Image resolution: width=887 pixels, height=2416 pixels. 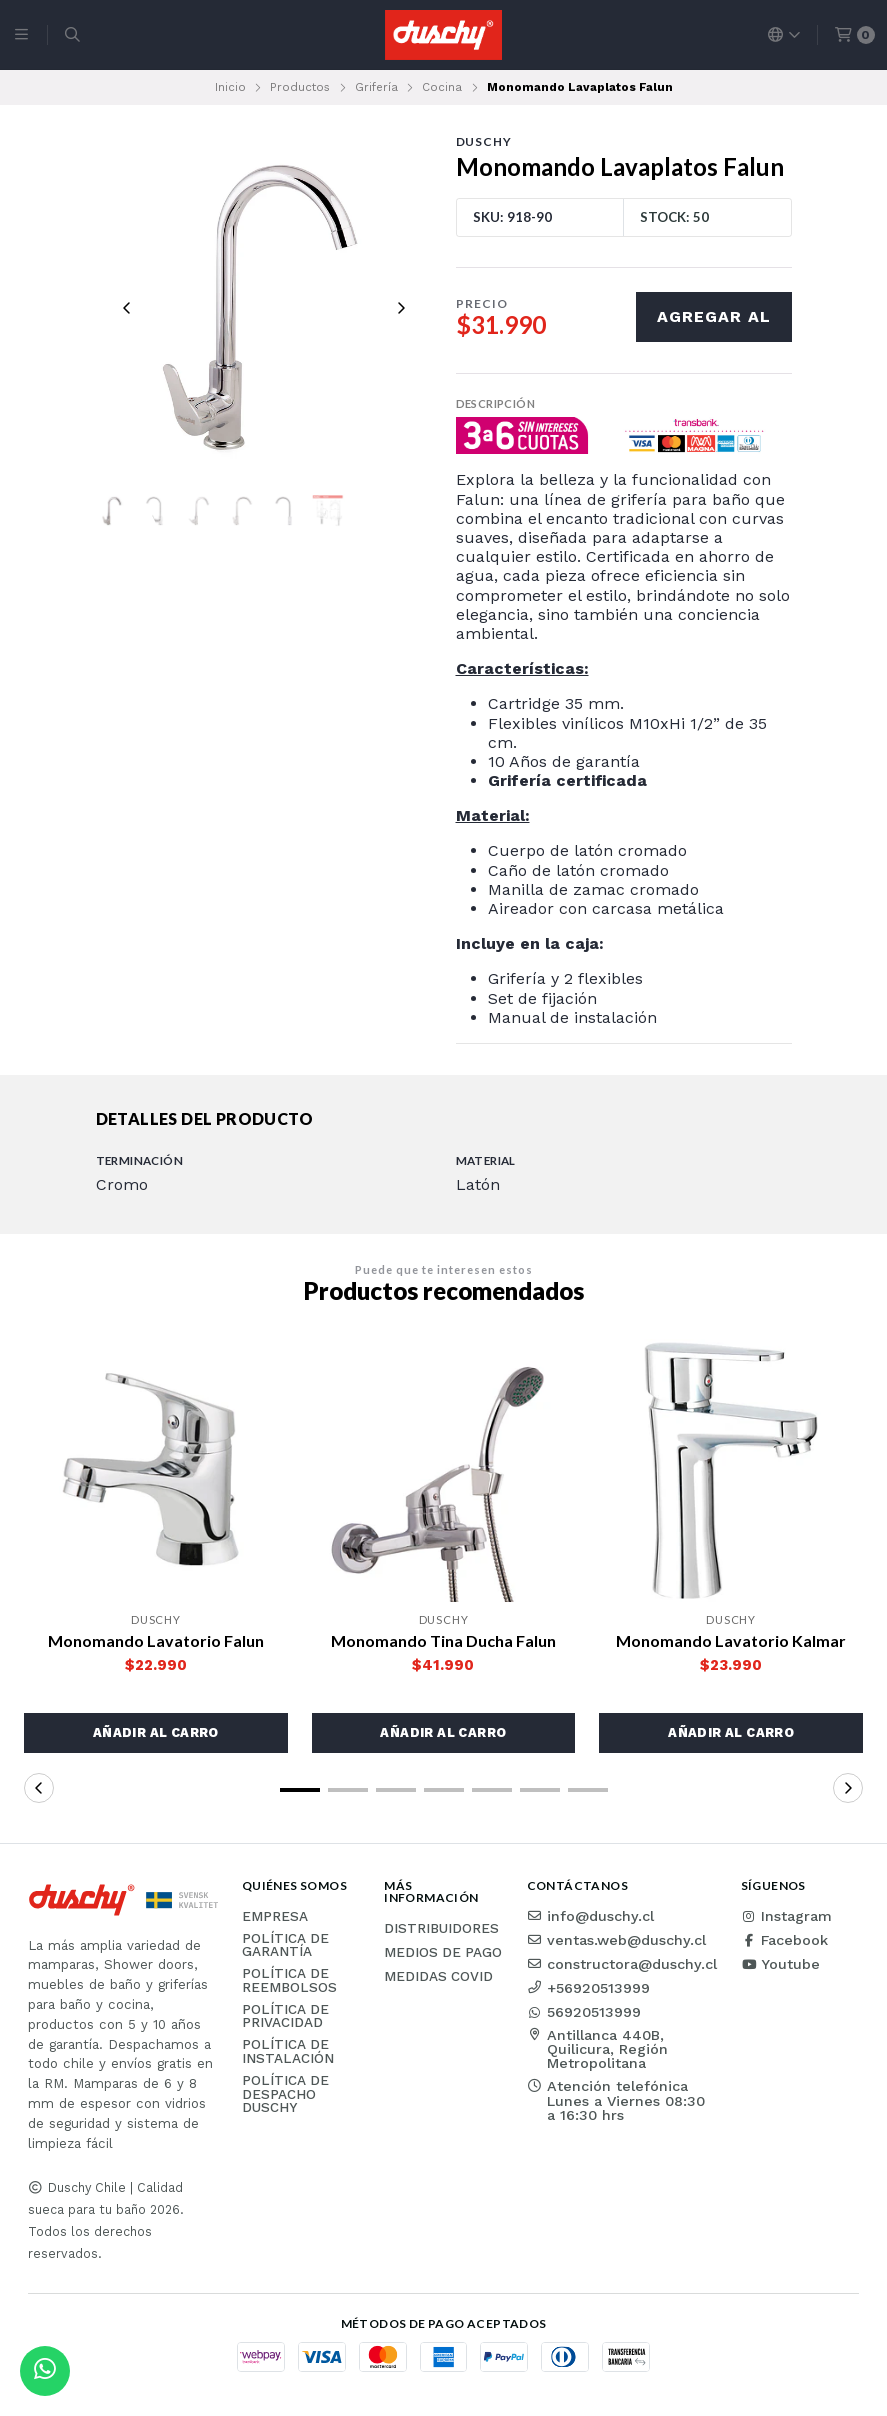 What do you see at coordinates (786, 1916) in the screenshot?
I see `Instagram` at bounding box center [786, 1916].